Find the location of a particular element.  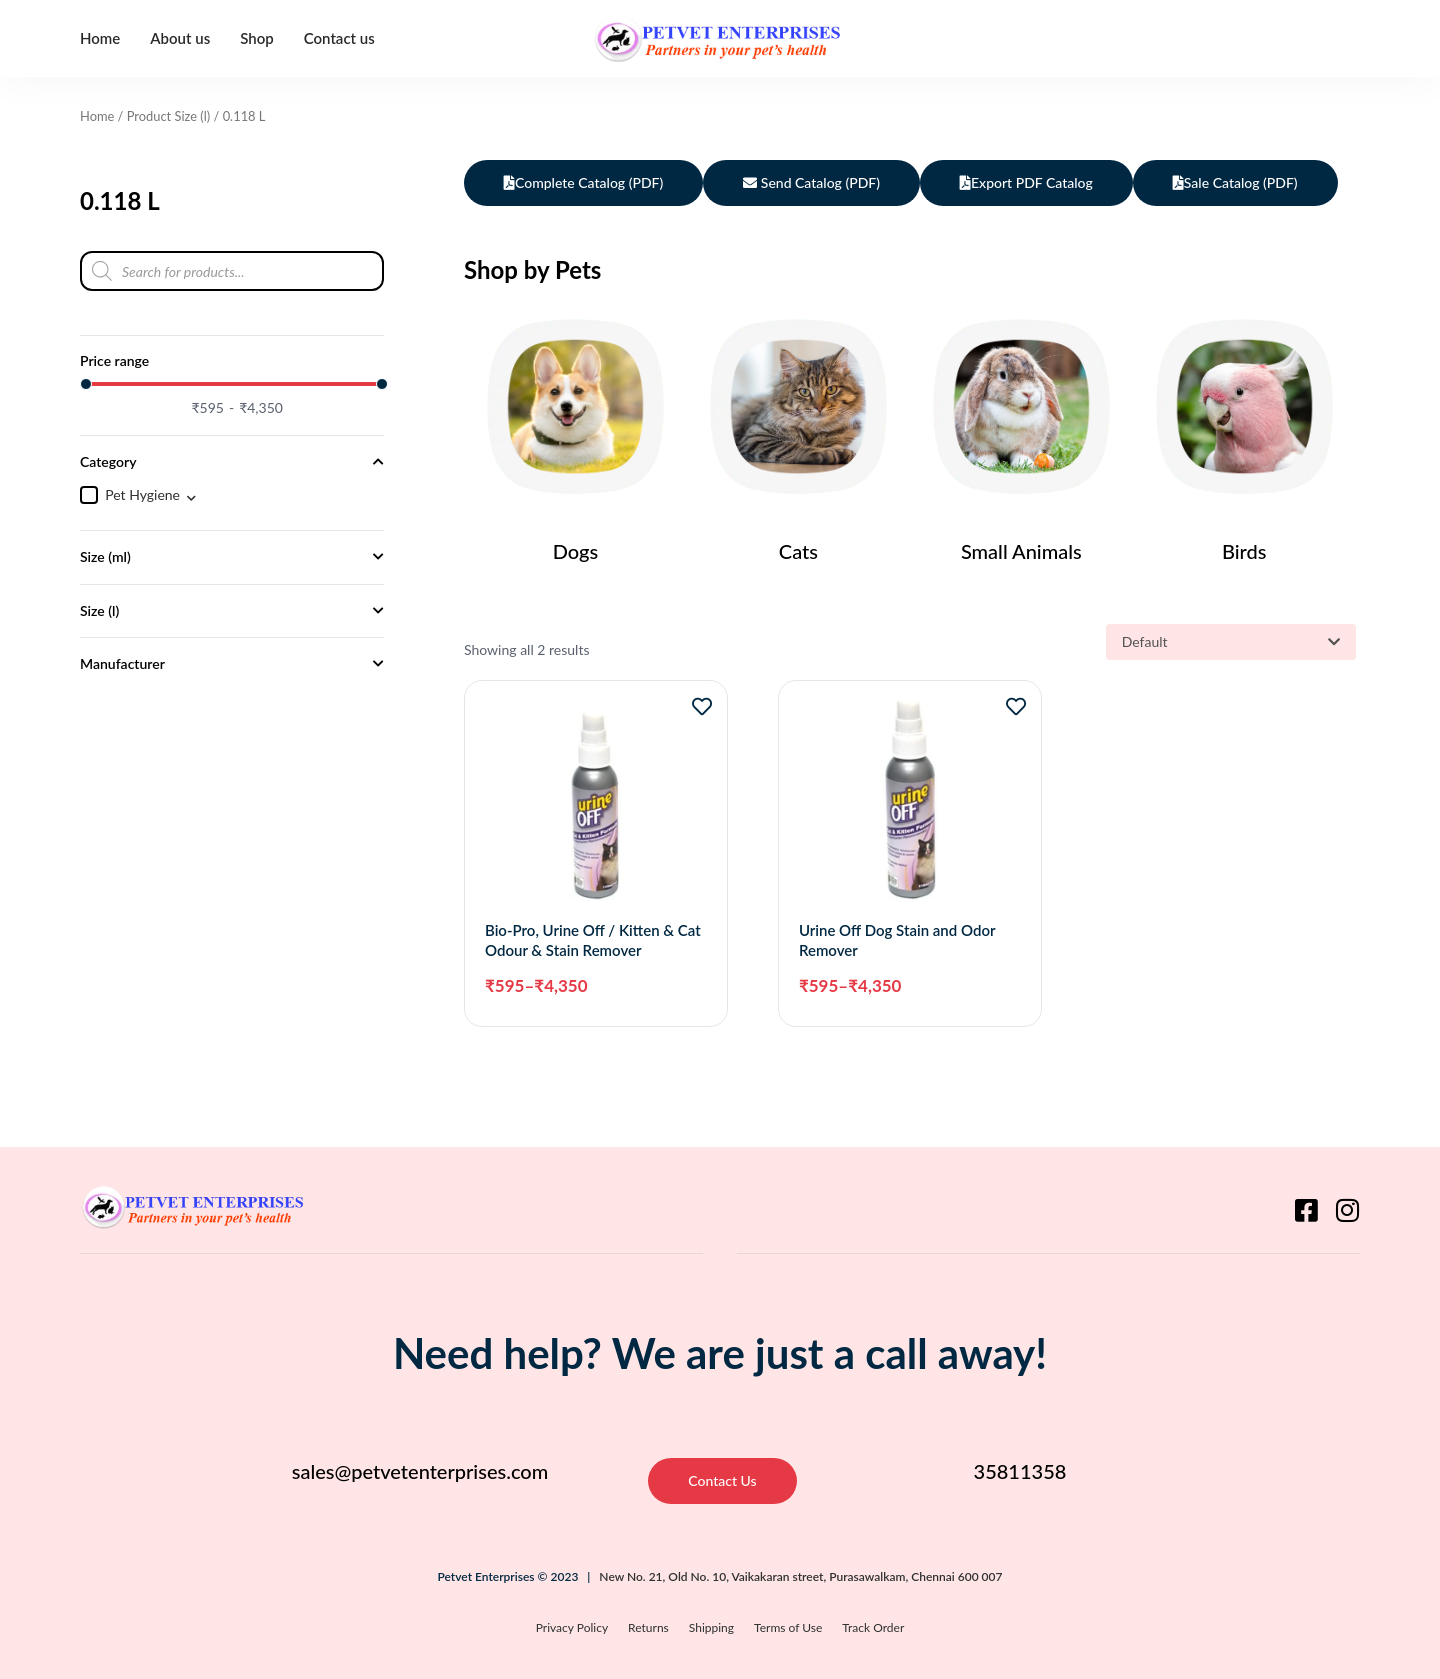

Terms of Use is located at coordinates (788, 1627).